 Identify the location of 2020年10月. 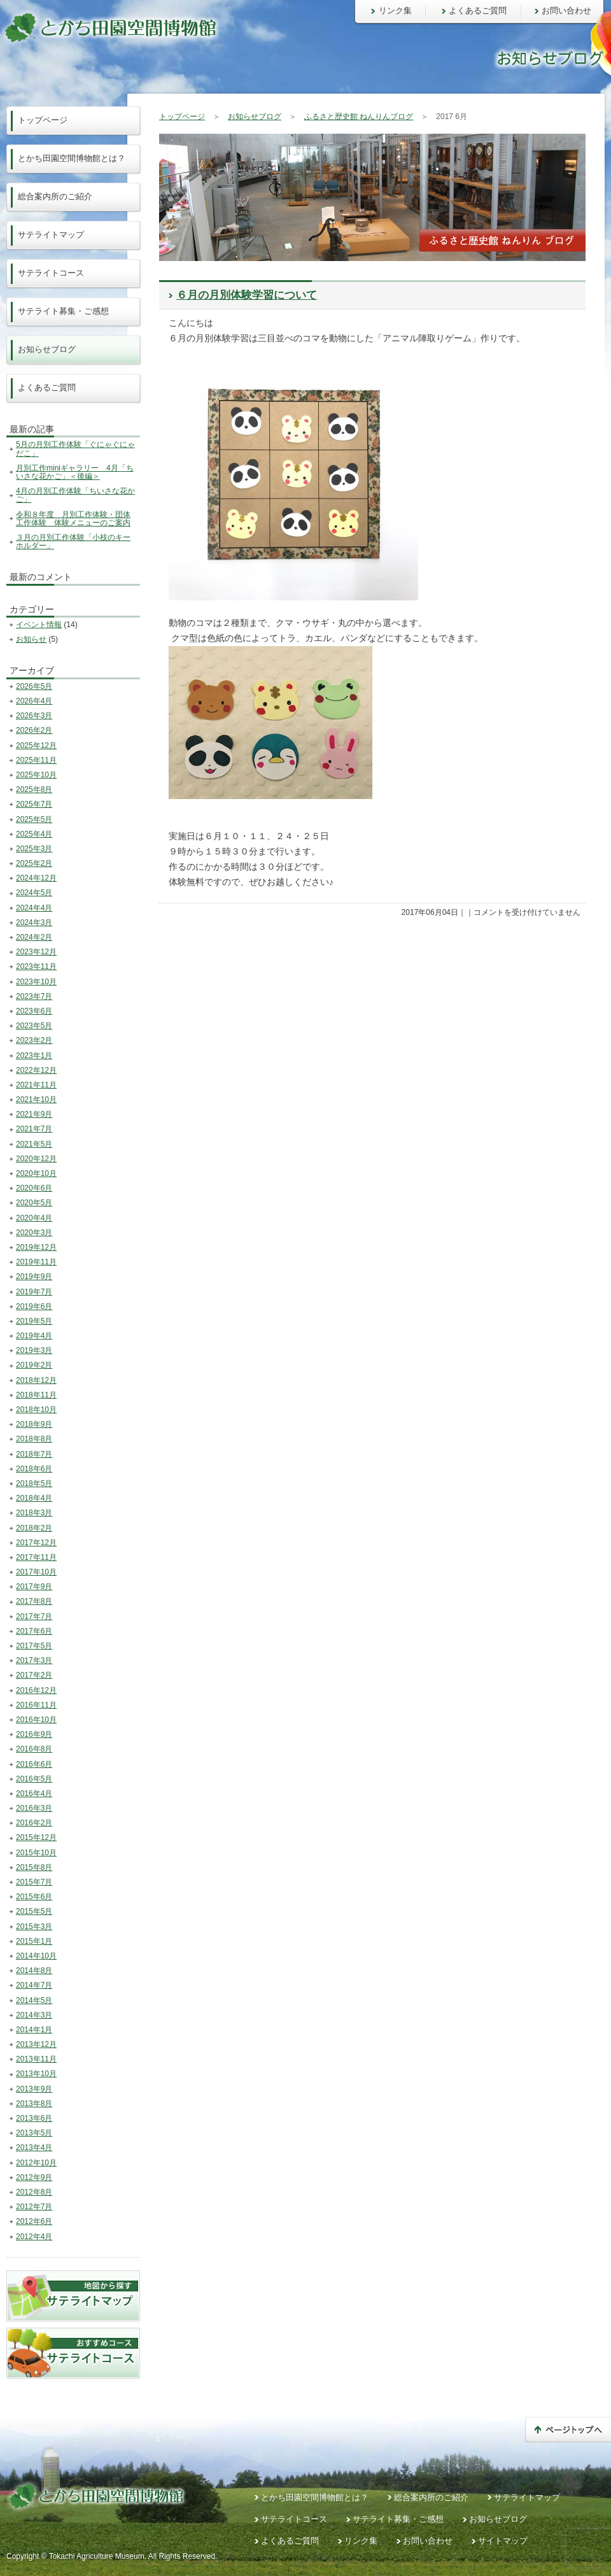
(36, 1173).